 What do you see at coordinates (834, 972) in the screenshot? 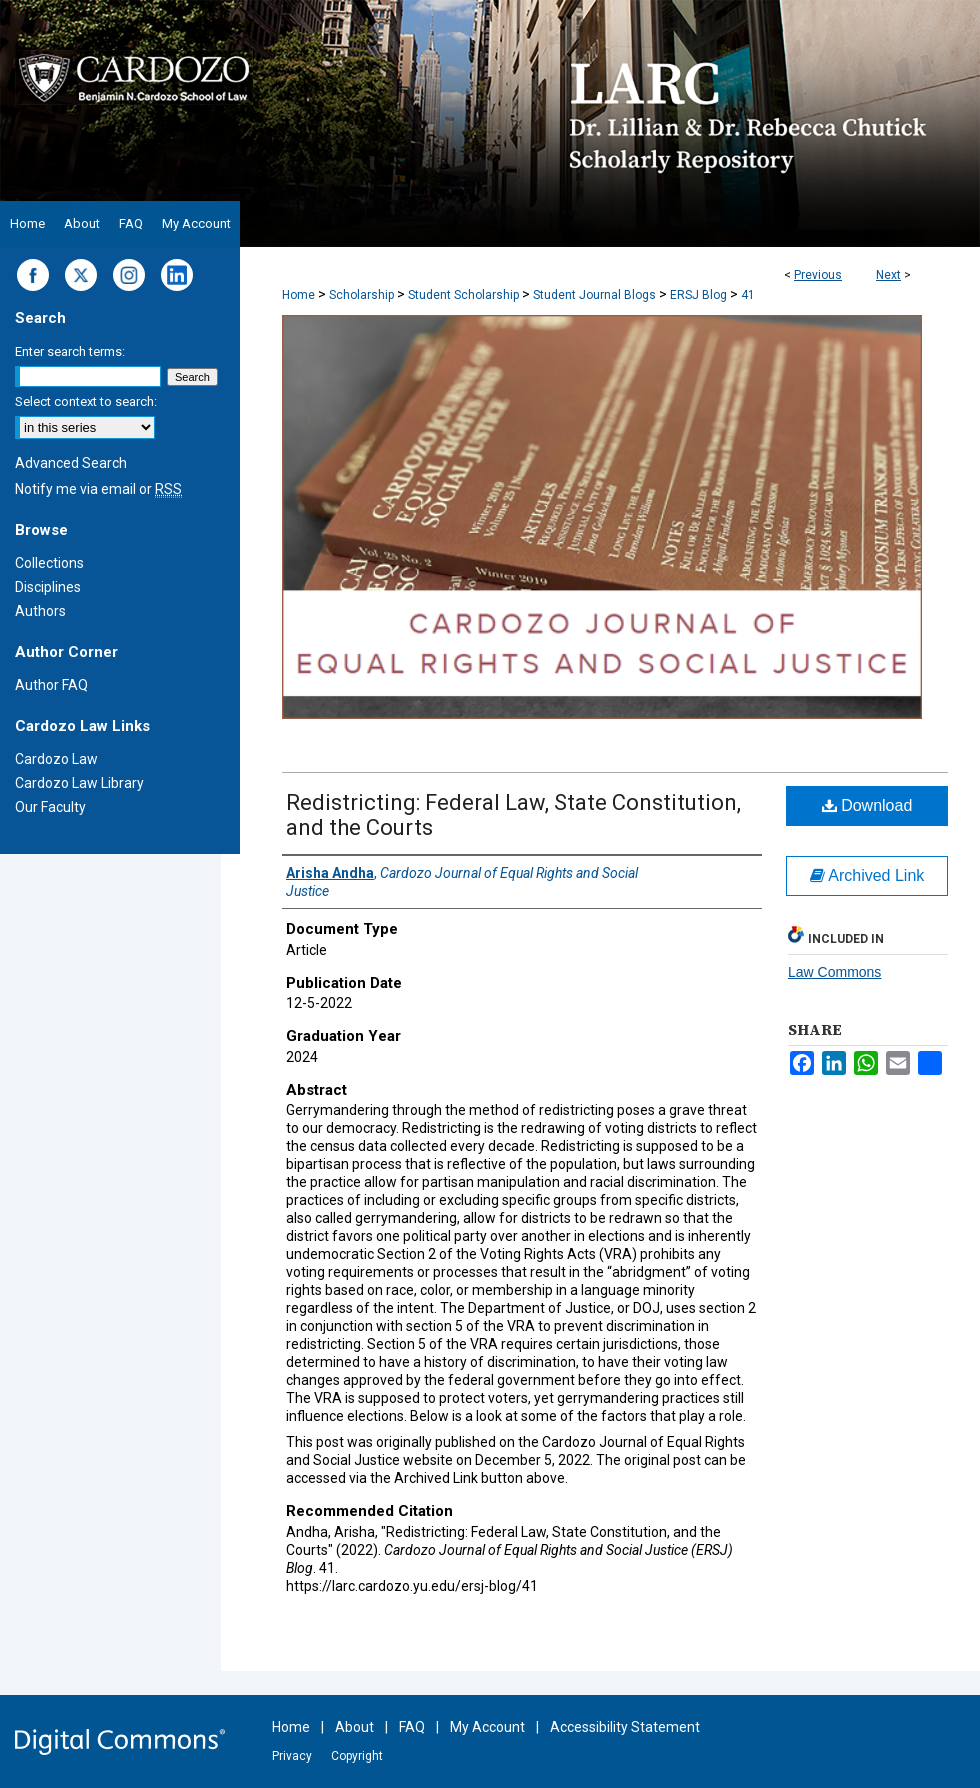
I see `Law Commons` at bounding box center [834, 972].